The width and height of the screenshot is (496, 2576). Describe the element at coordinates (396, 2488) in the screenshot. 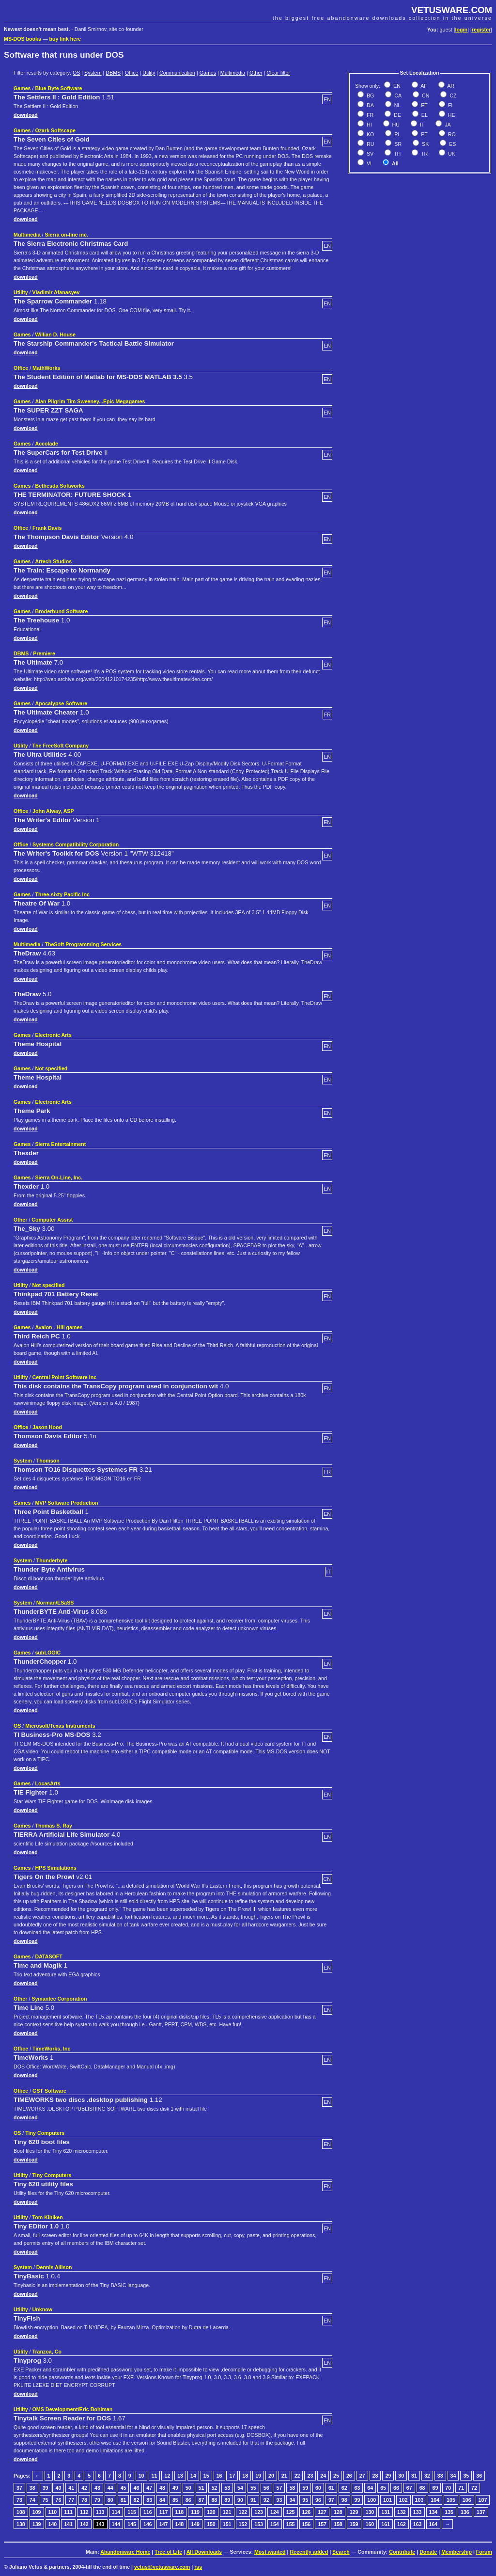

I see `66` at that location.